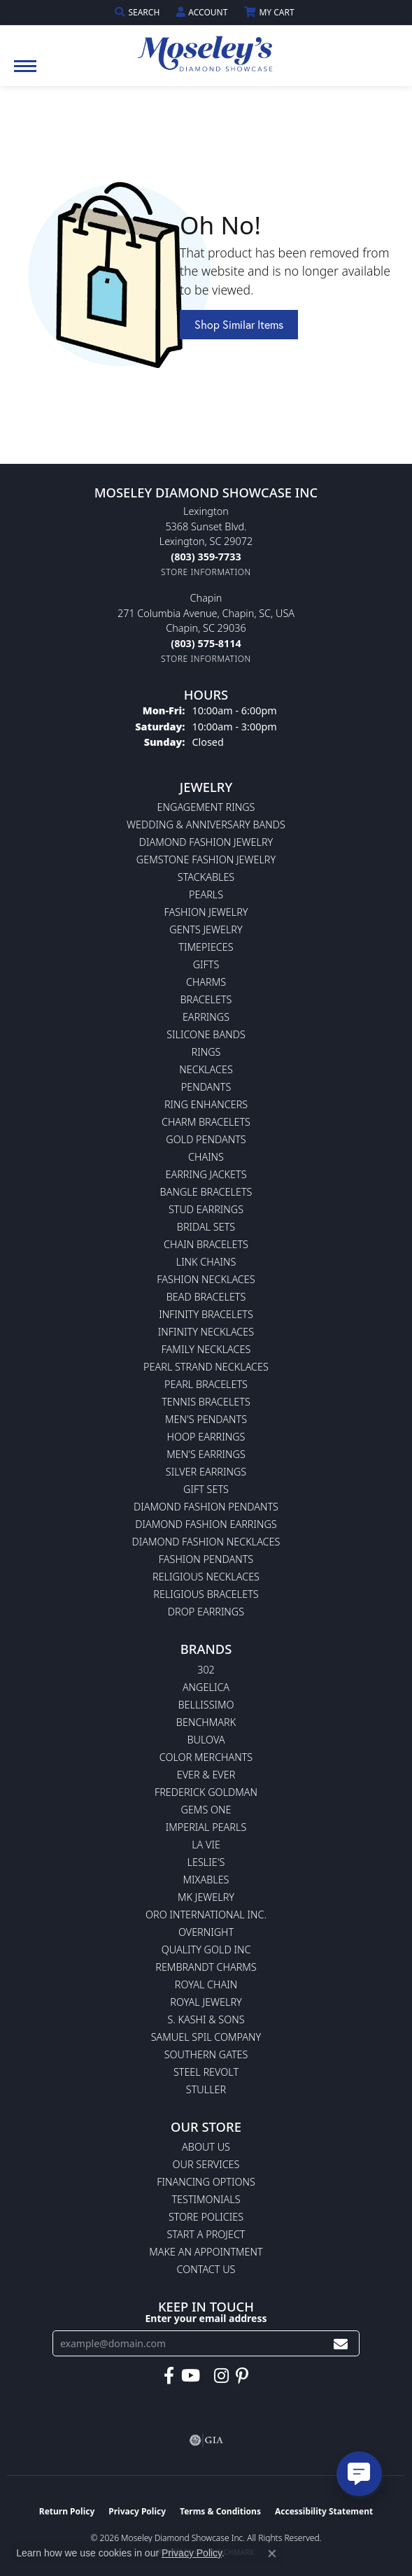 The image size is (412, 2576). Describe the element at coordinates (205, 2002) in the screenshot. I see `Royal Jewelry [menuitem]` at that location.